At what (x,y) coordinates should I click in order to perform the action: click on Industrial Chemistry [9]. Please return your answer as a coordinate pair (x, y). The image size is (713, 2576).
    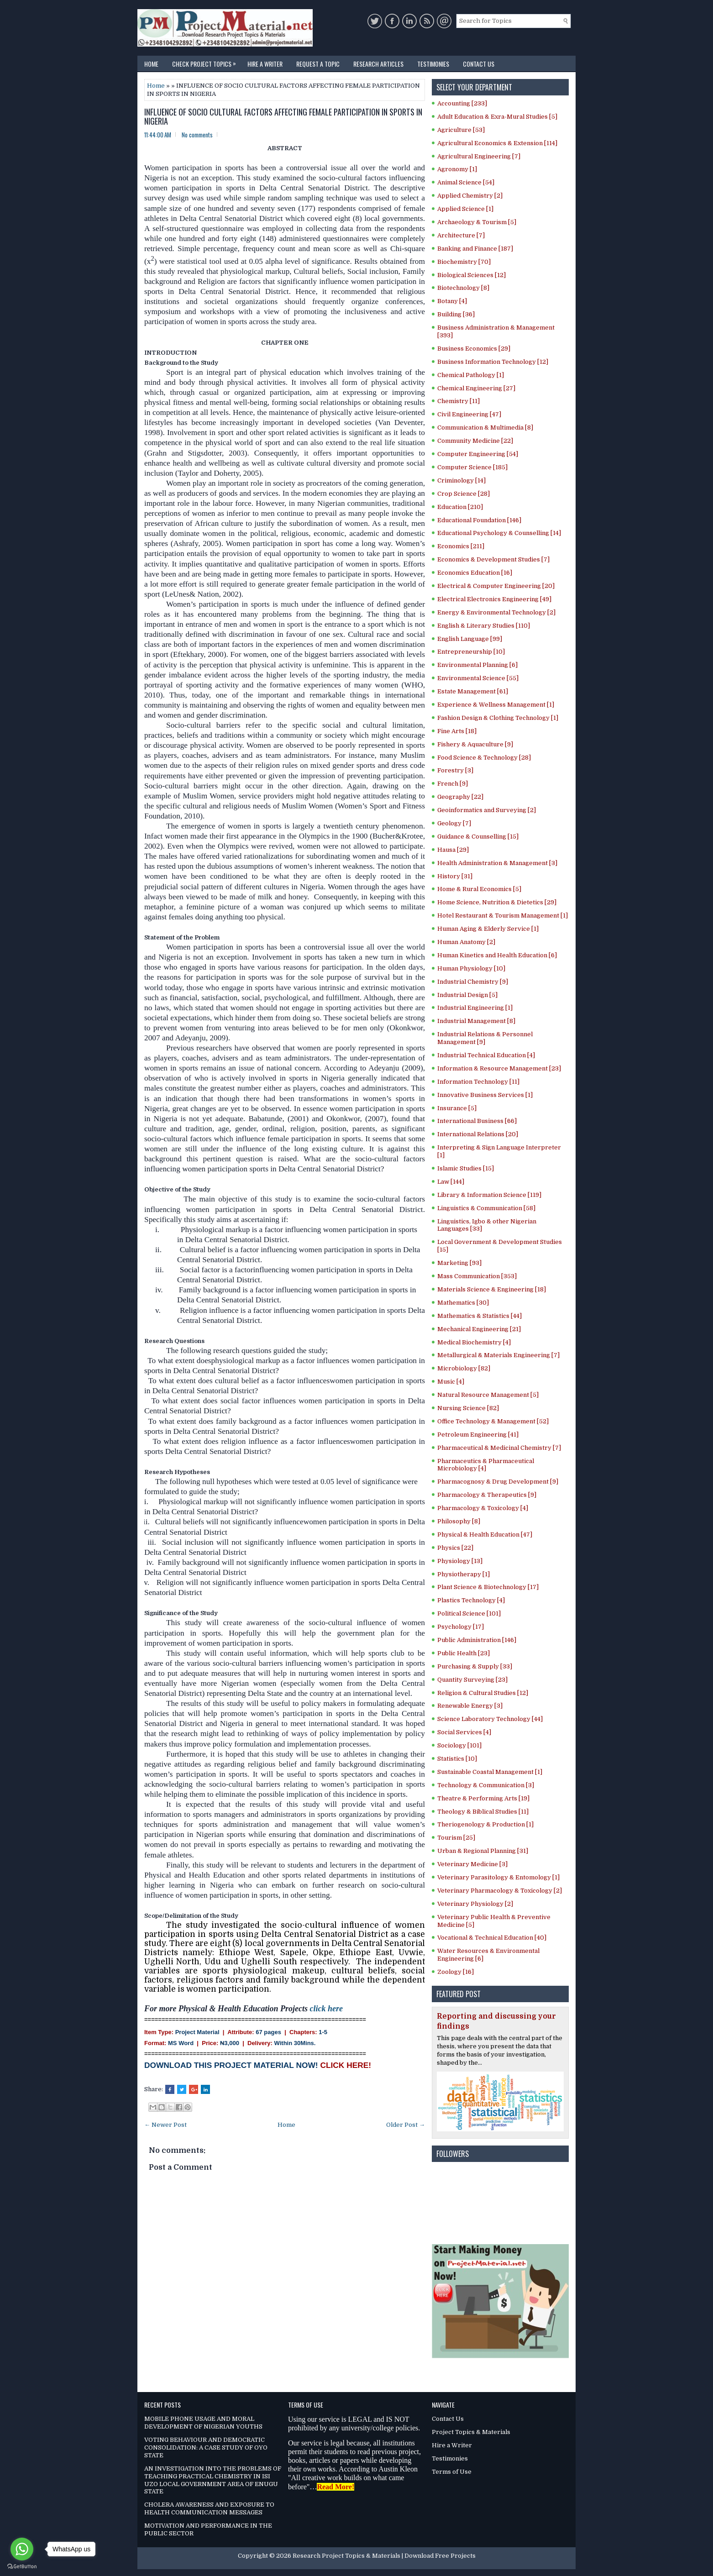
    Looking at the image, I should click on (472, 981).